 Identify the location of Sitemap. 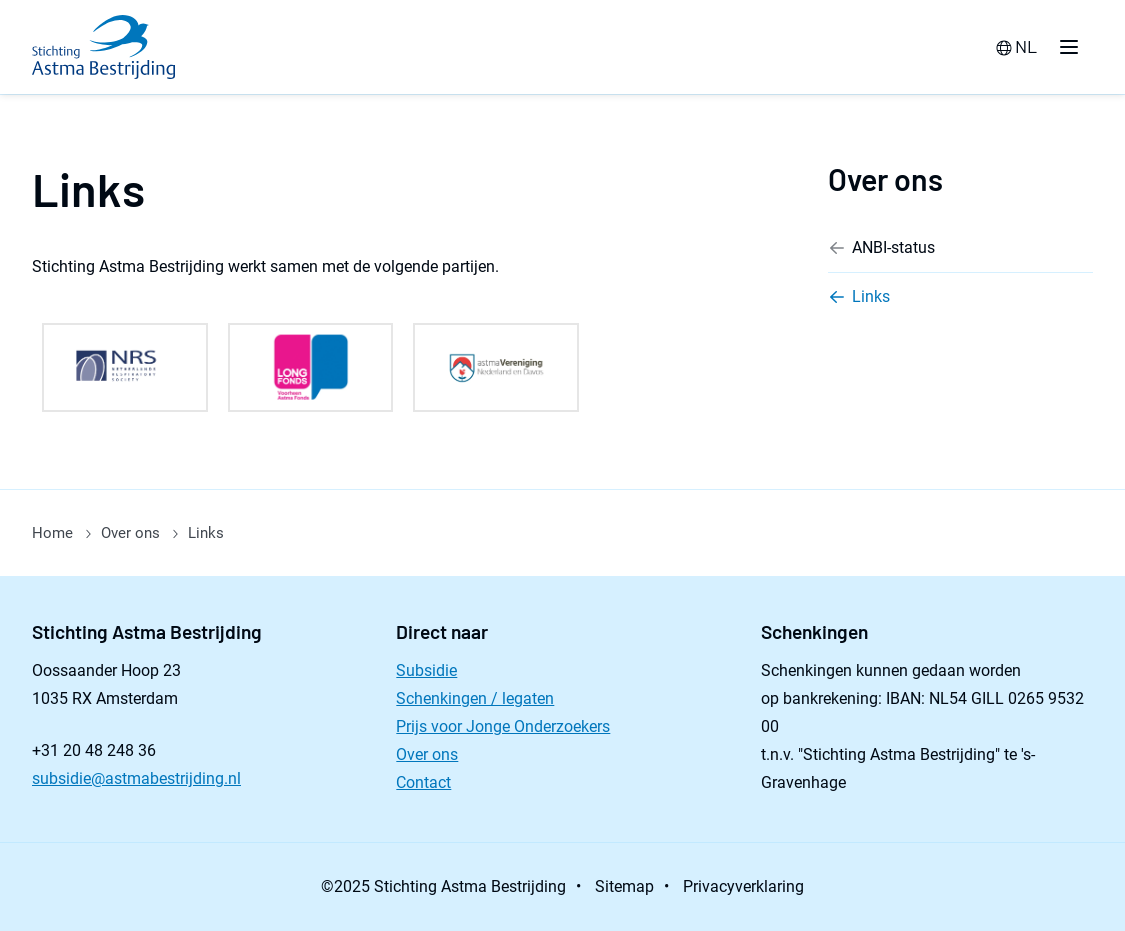
(624, 886).